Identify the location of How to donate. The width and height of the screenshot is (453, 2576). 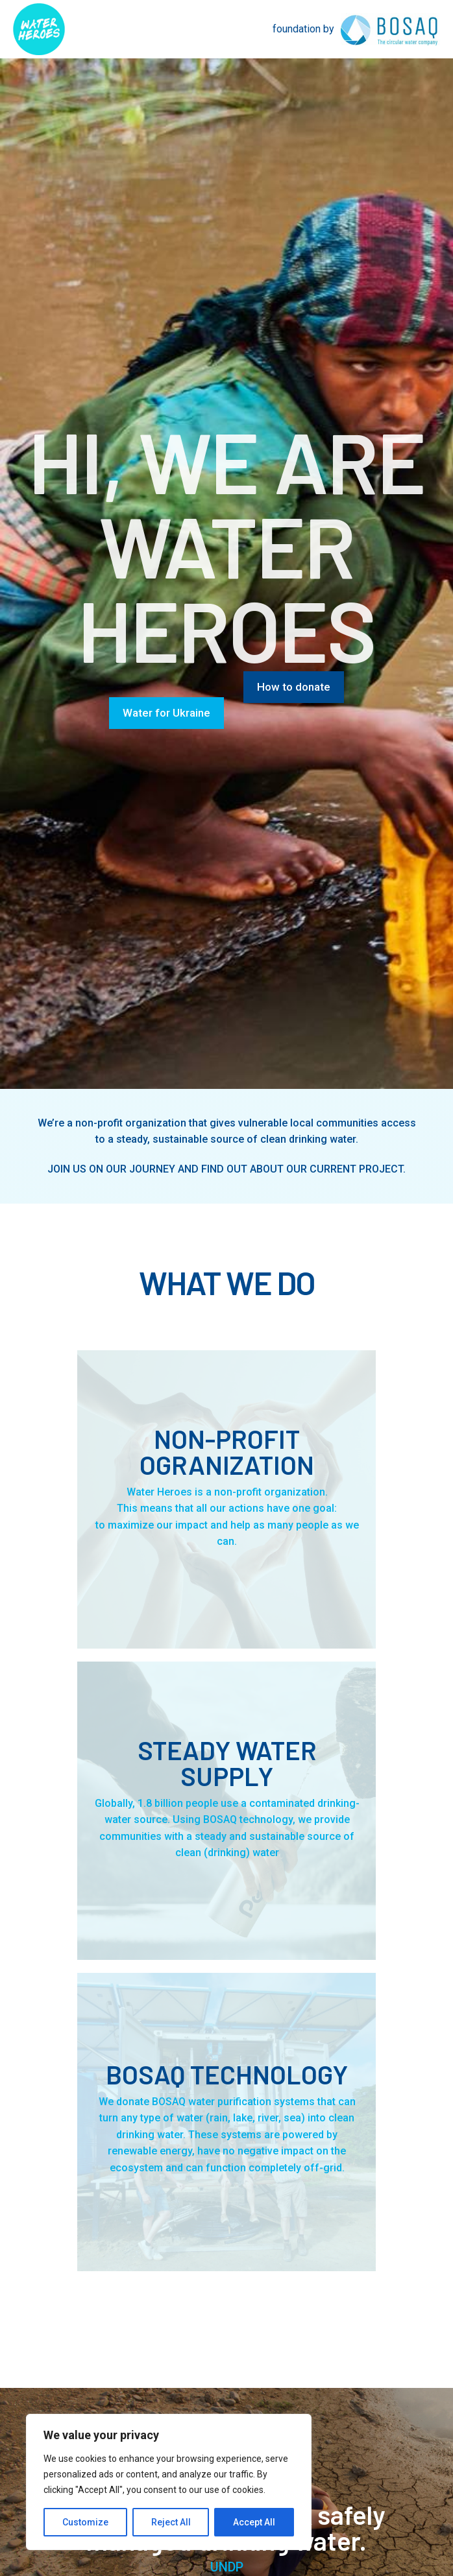
(293, 686).